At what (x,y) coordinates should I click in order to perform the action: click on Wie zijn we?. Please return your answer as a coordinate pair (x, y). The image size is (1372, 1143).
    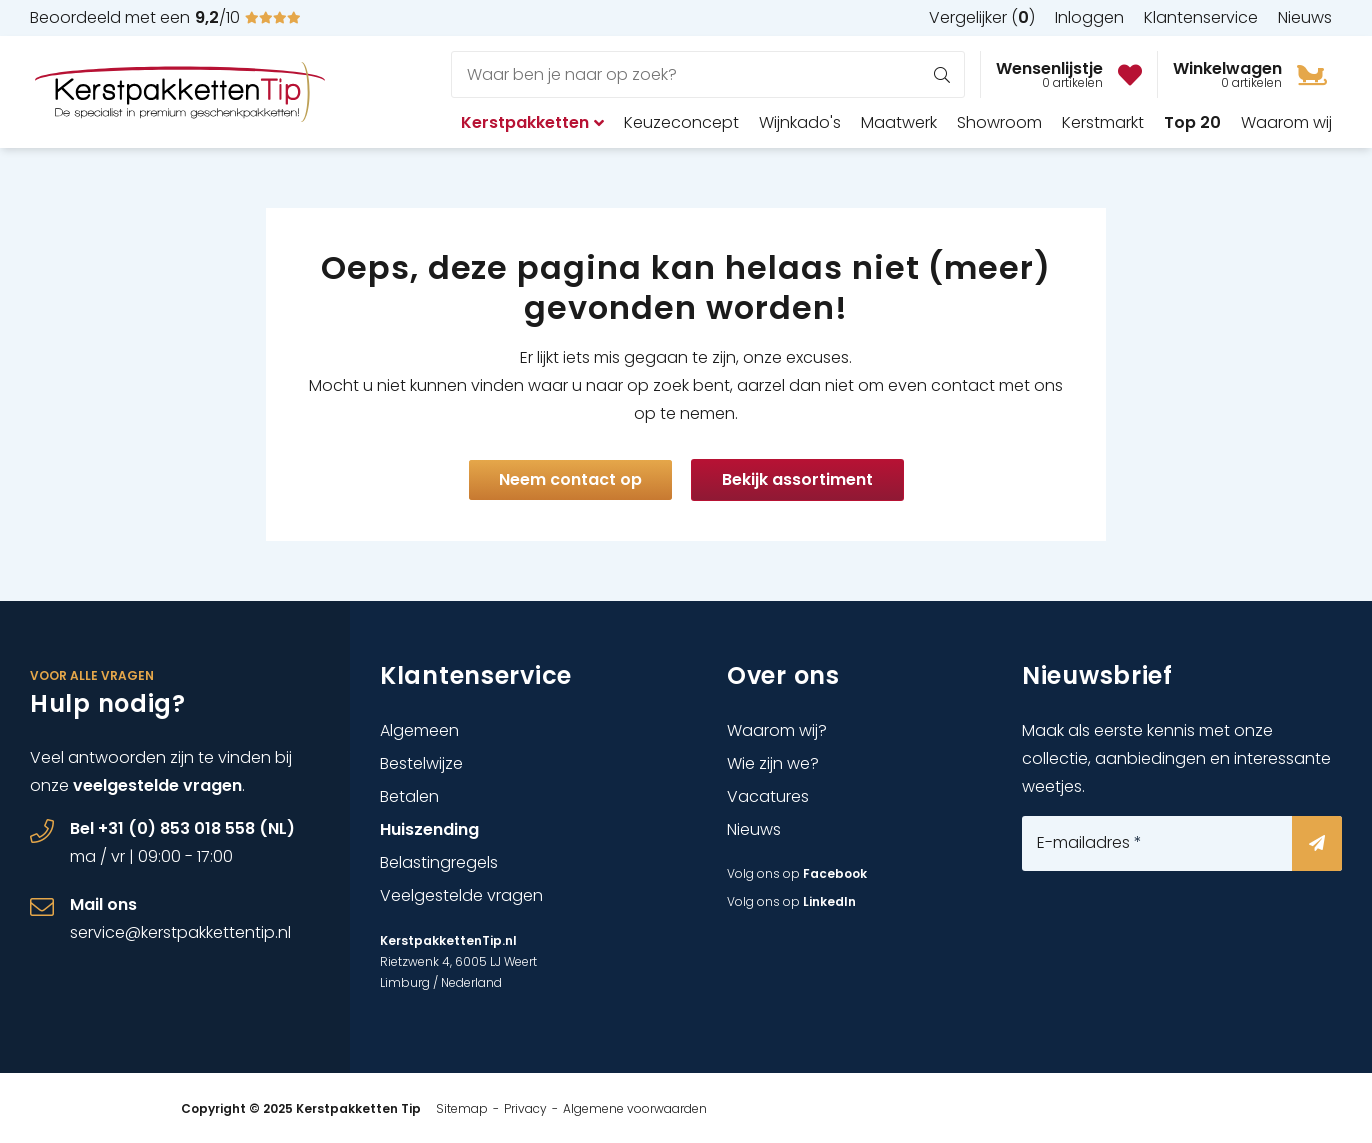
    Looking at the image, I should click on (773, 763).